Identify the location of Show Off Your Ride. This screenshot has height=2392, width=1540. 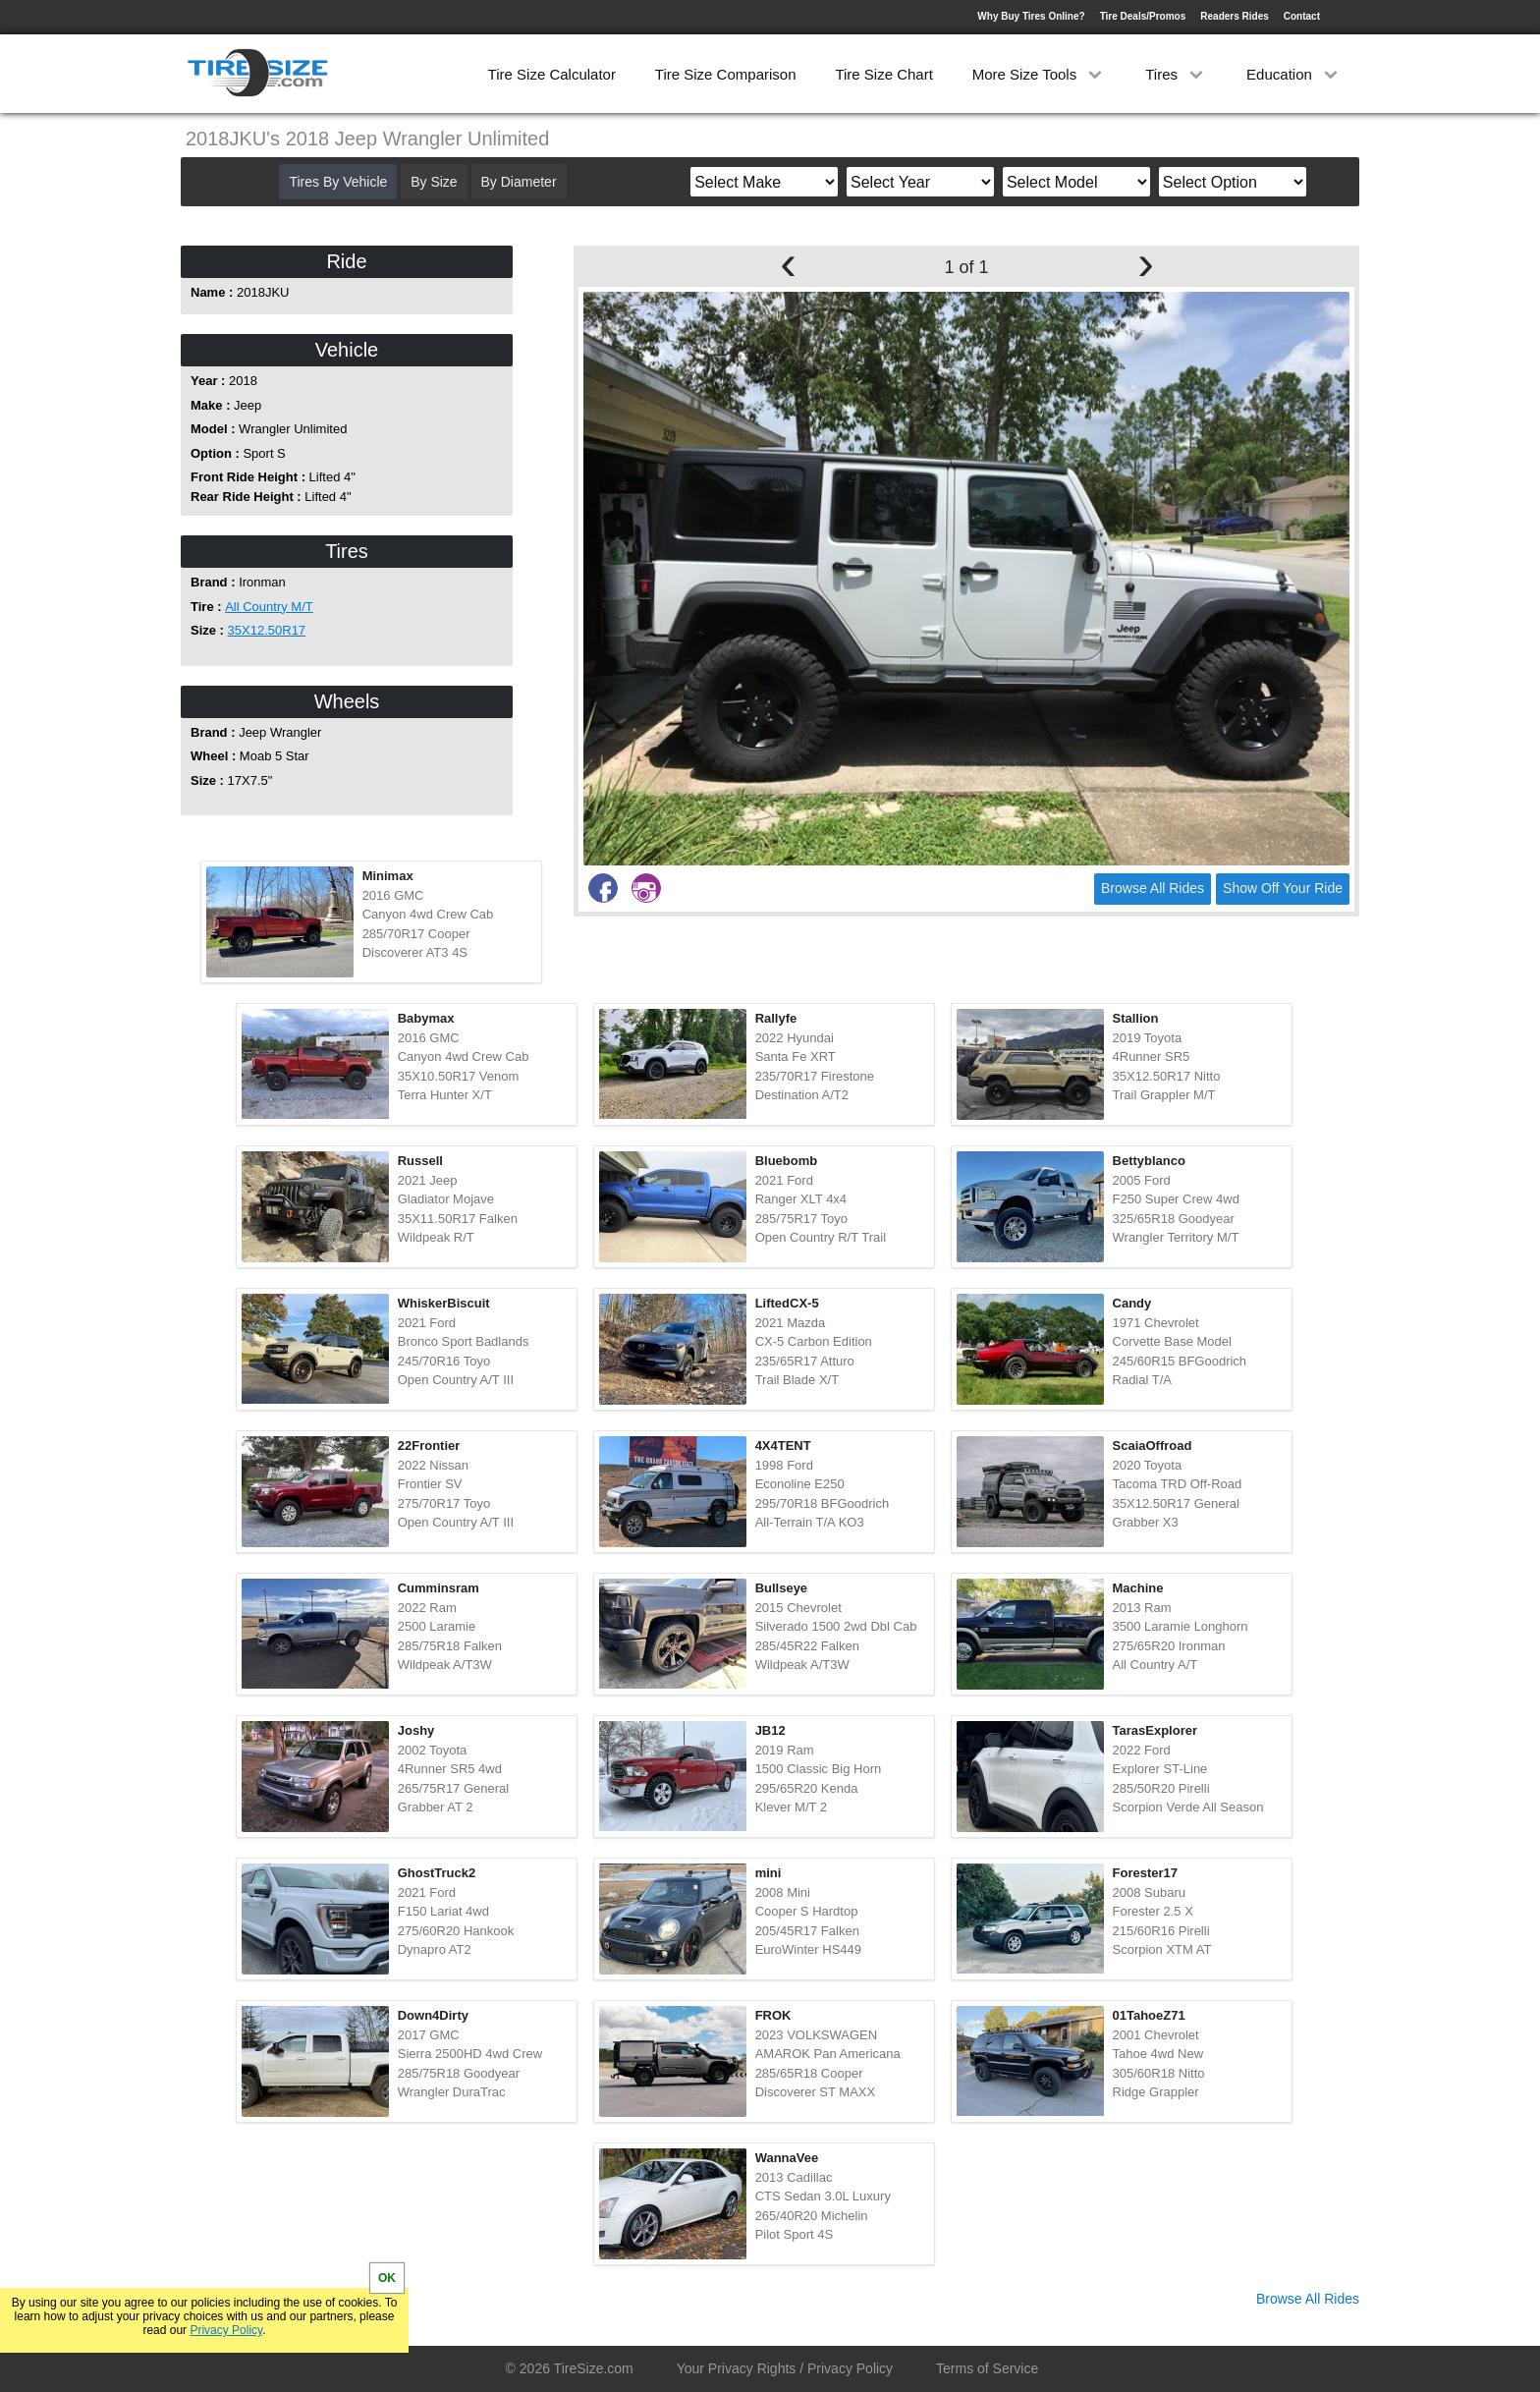
(1283, 888).